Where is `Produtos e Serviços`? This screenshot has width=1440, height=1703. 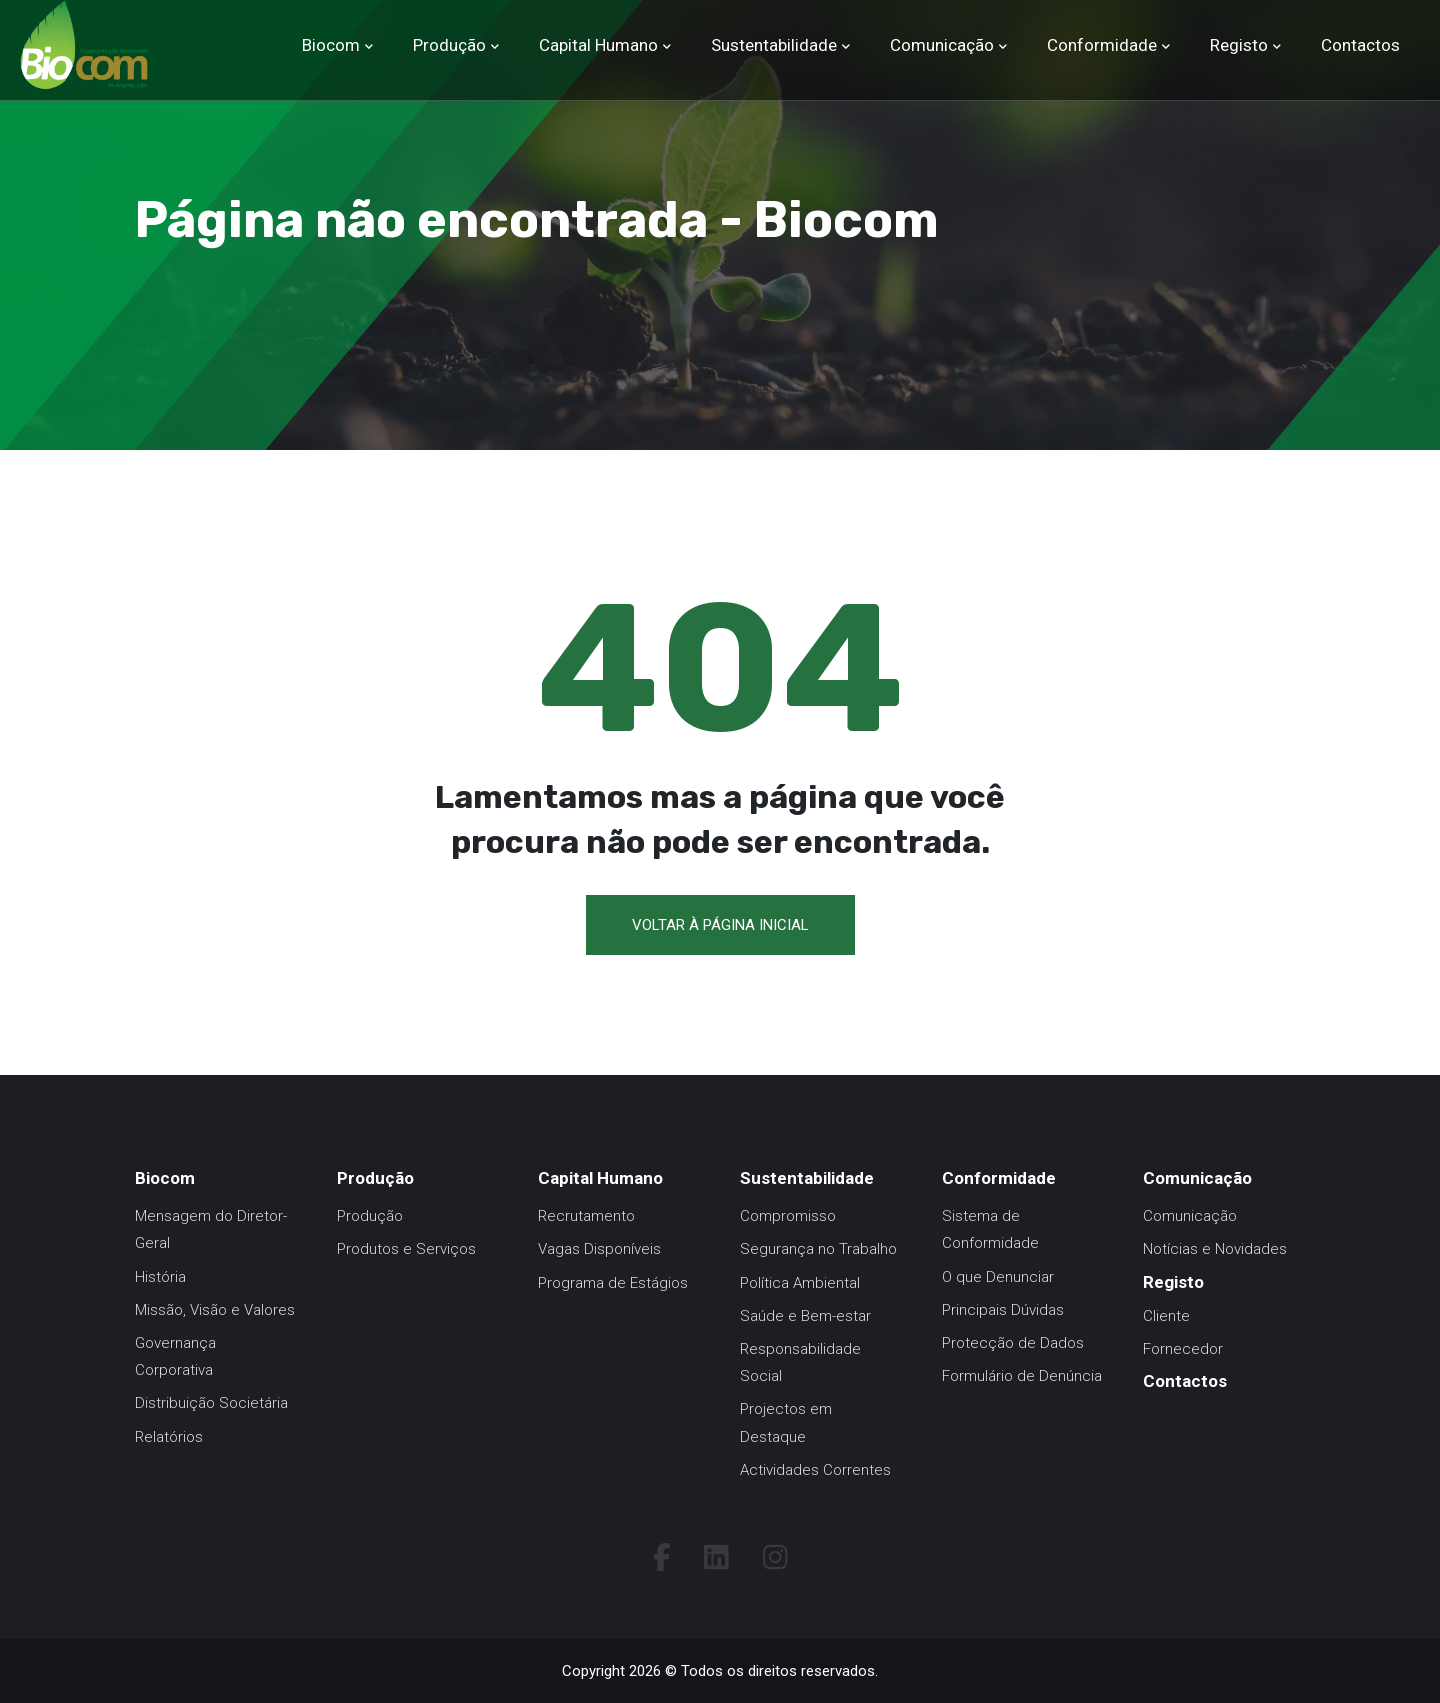 Produtos e Serviços is located at coordinates (406, 1249).